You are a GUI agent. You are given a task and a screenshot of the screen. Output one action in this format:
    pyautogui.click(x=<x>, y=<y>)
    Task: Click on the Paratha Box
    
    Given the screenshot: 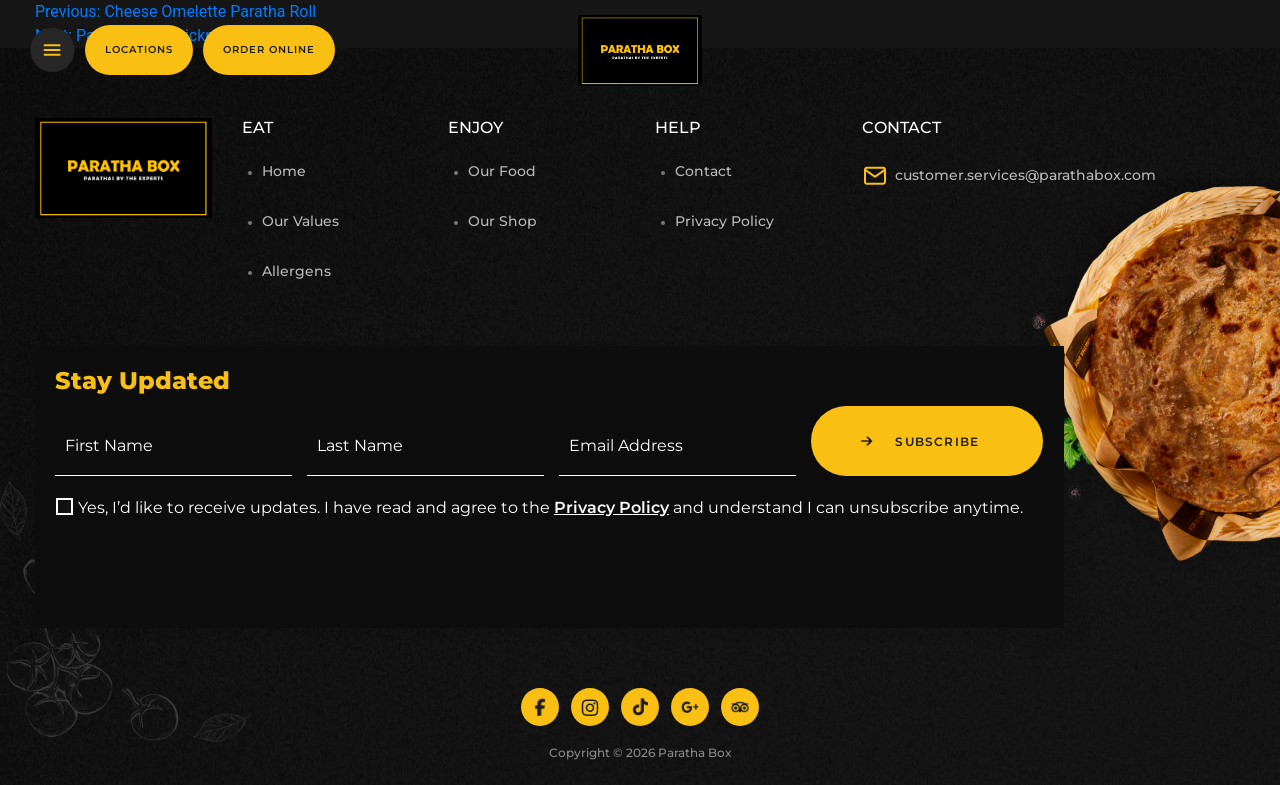 What is the action you would take?
    pyautogui.click(x=695, y=752)
    